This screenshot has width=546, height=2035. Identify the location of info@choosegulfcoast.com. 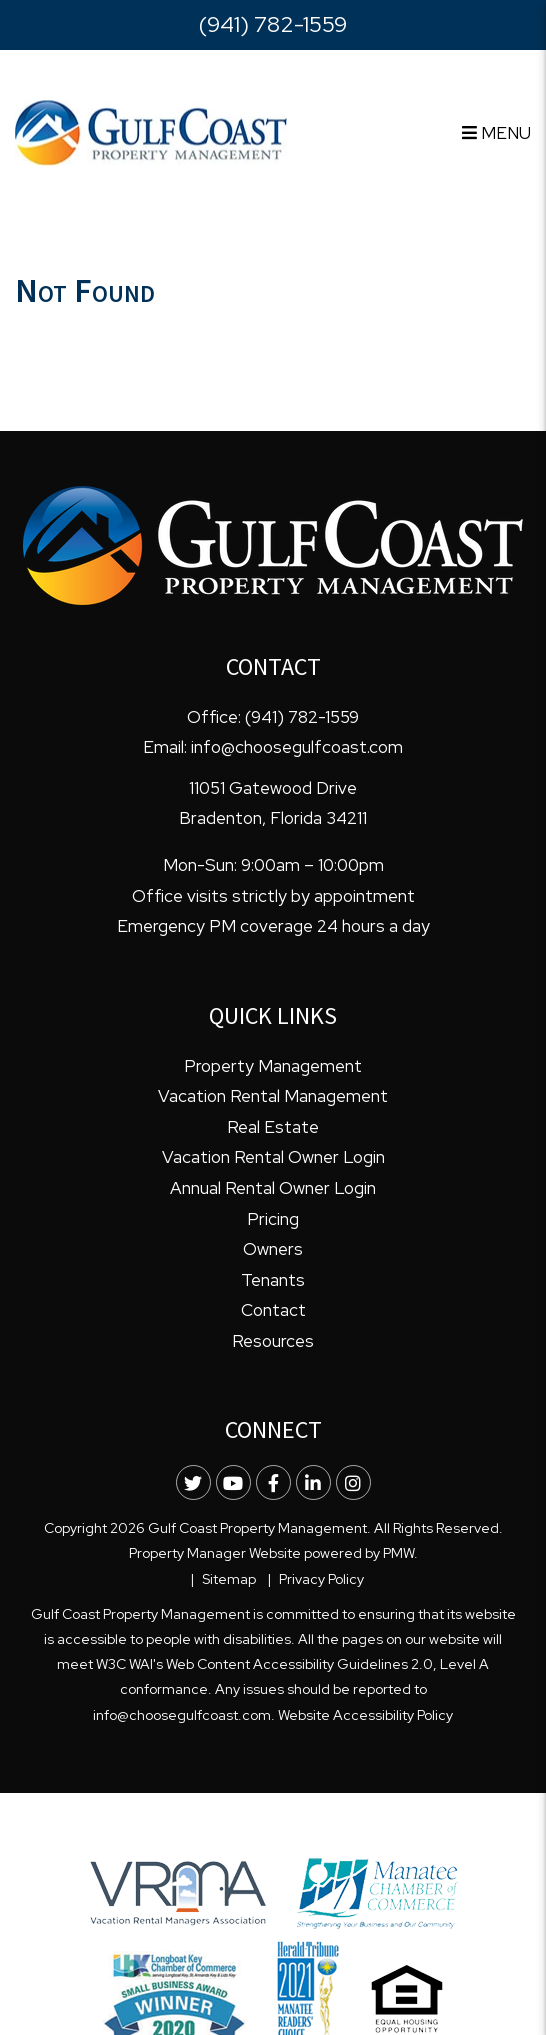
(297, 747).